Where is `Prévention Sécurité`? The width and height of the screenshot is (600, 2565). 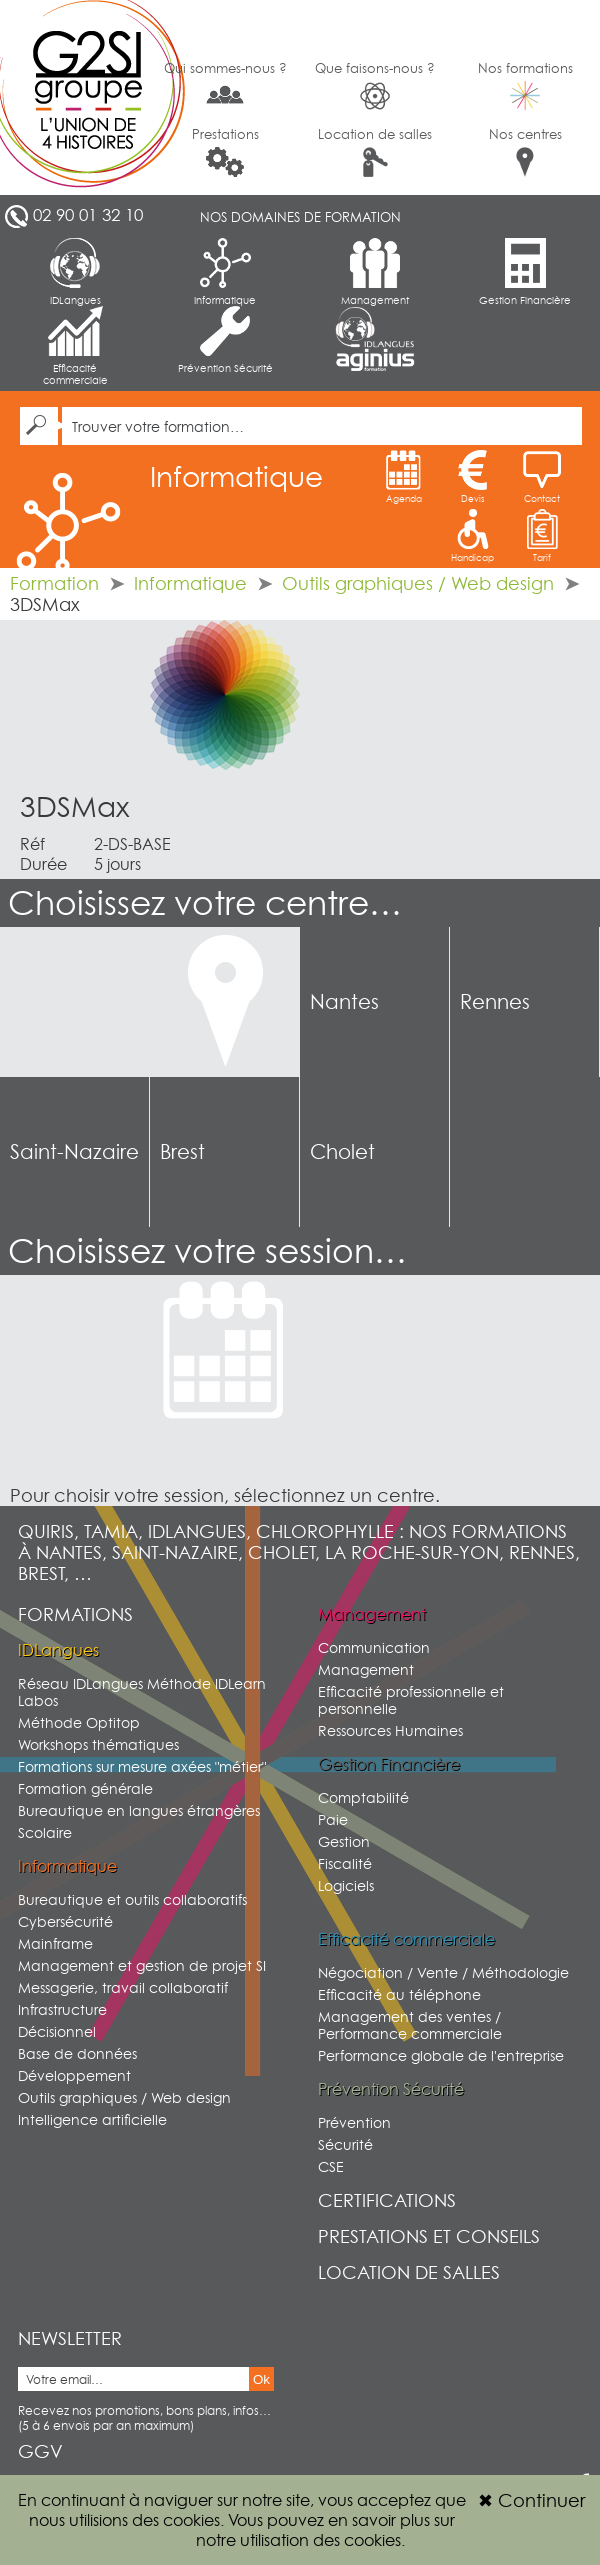
Prévention Sécurité is located at coordinates (225, 340).